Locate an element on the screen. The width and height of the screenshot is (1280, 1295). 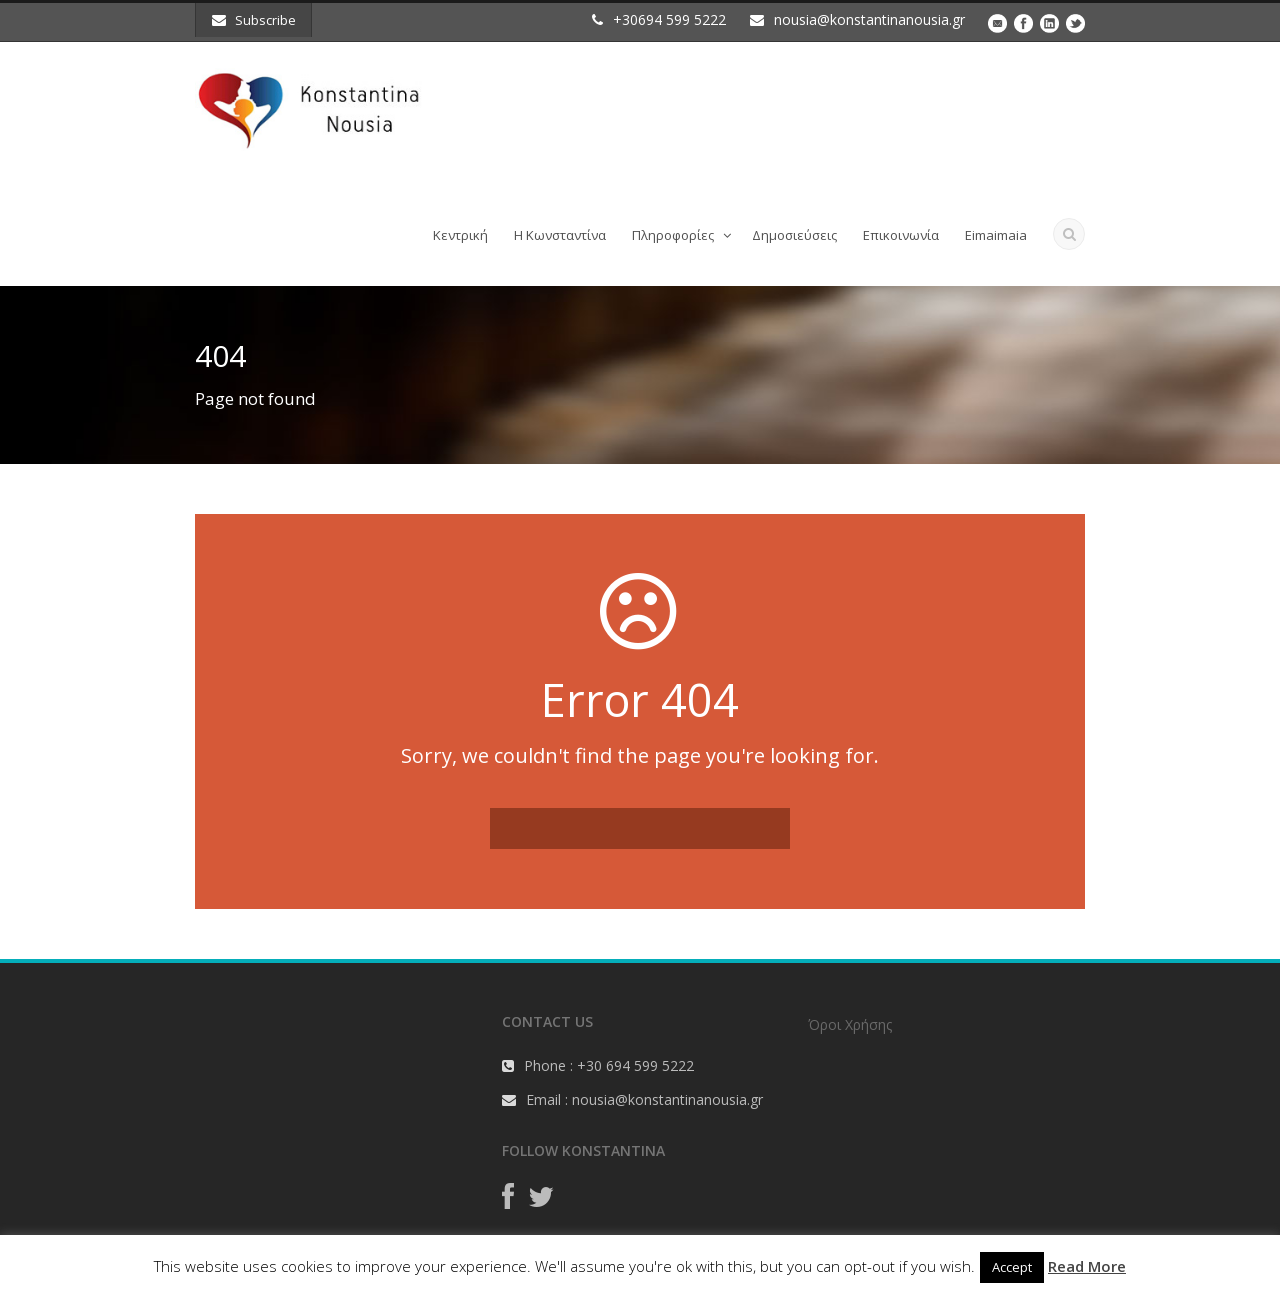
Επικοινωνία is located at coordinates (901, 235).